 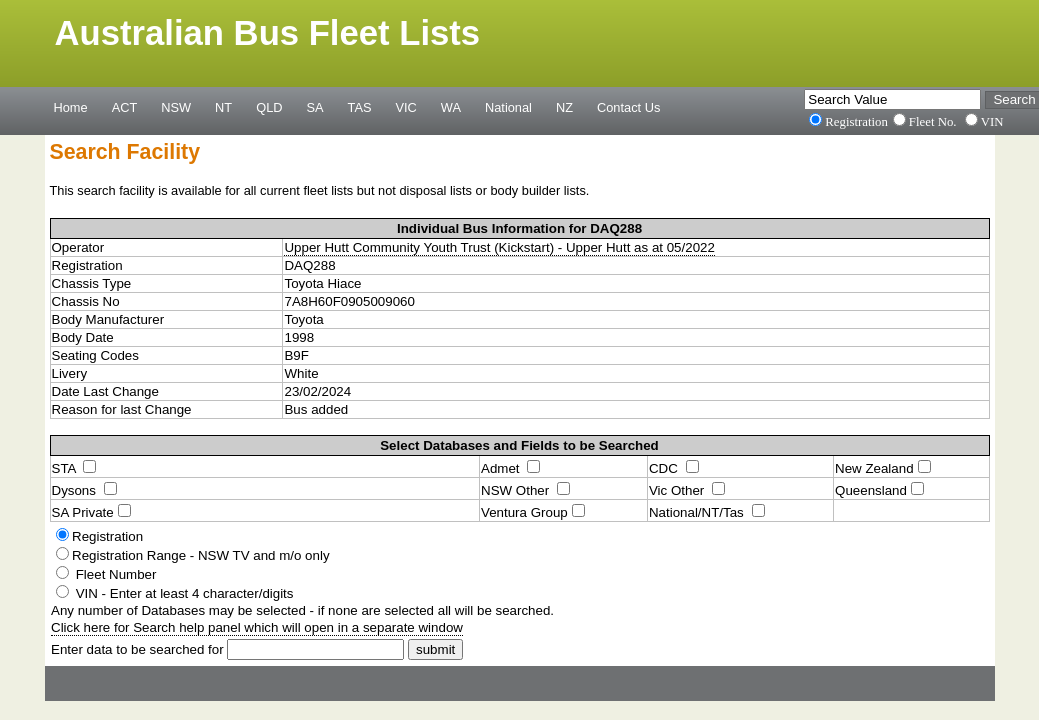 I want to click on WA, so click(x=451, y=107).